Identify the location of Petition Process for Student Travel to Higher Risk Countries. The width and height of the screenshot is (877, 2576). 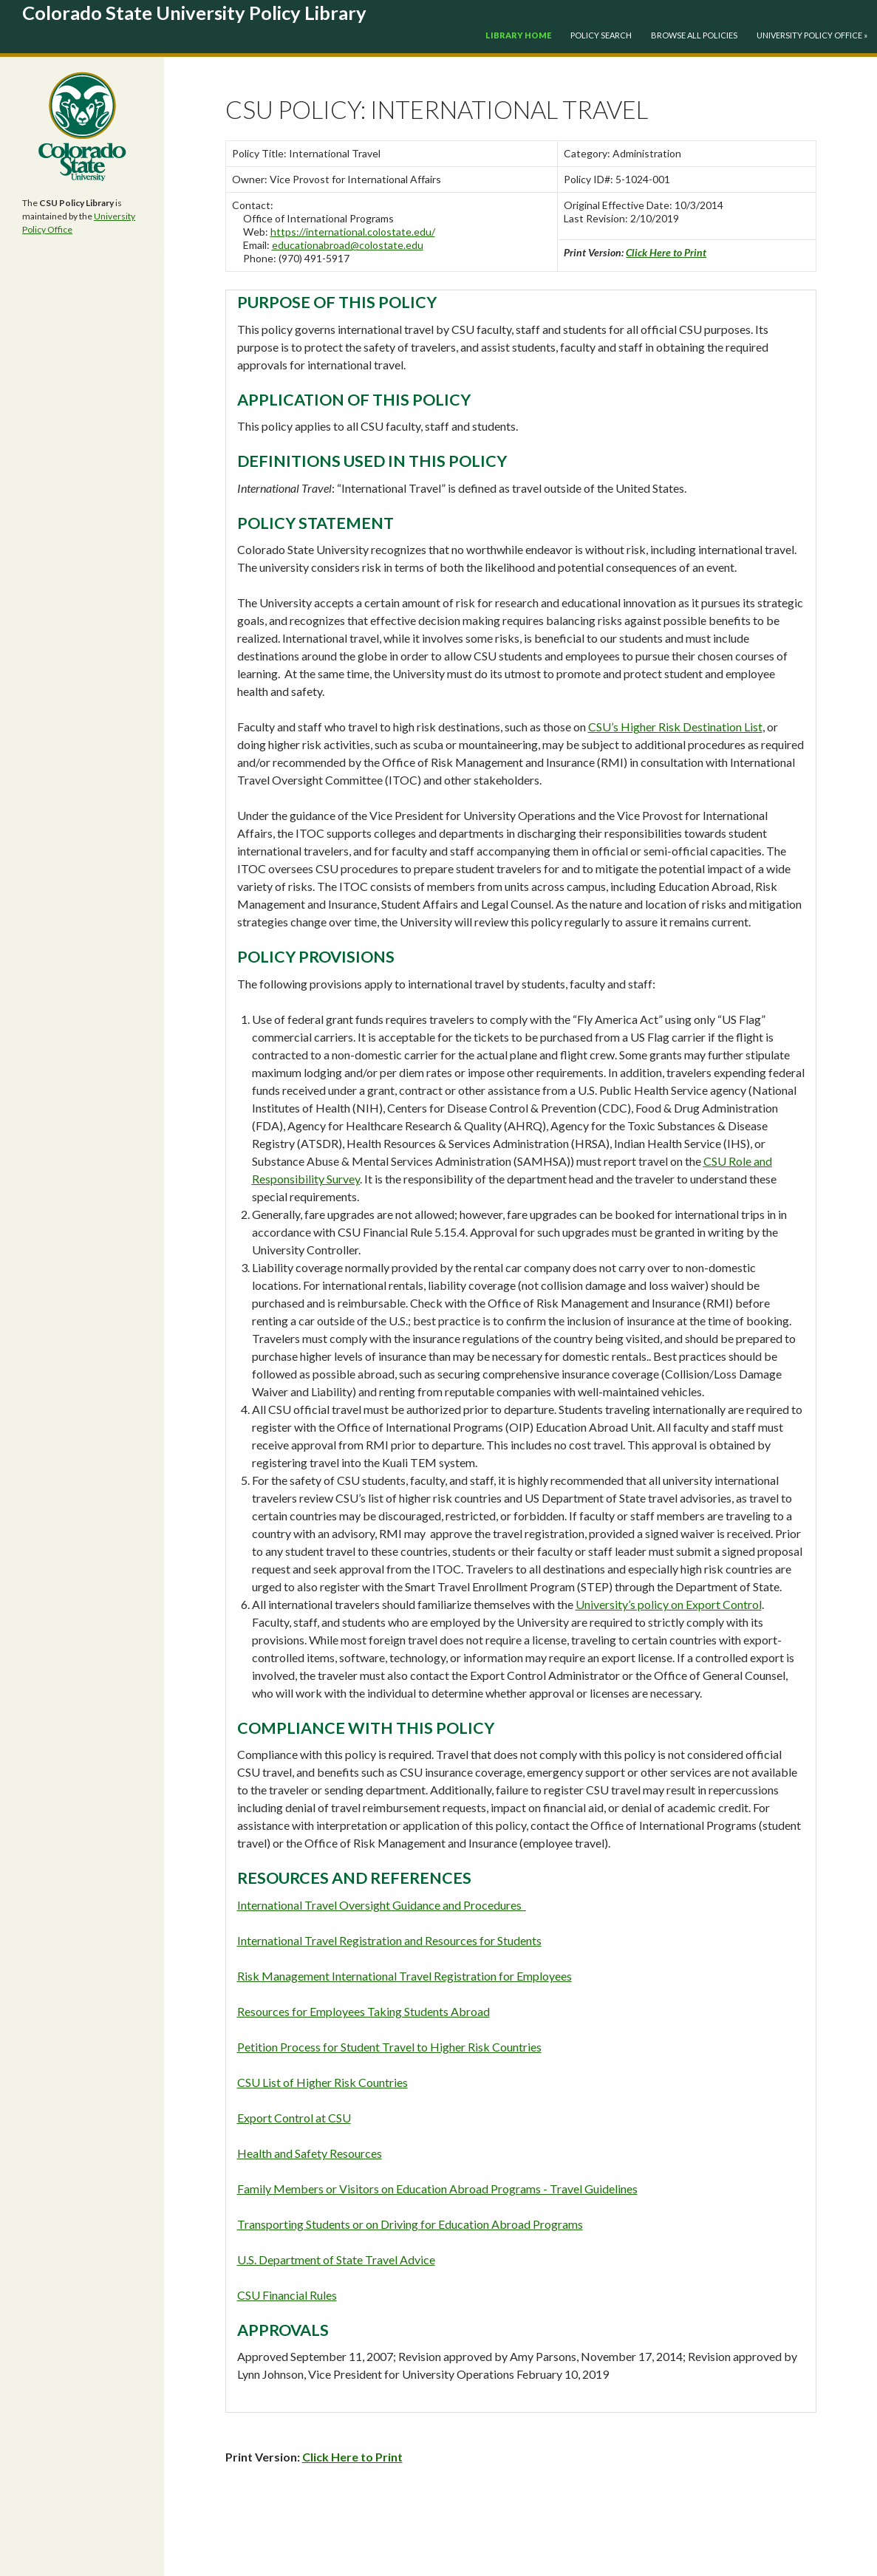
(389, 2047).